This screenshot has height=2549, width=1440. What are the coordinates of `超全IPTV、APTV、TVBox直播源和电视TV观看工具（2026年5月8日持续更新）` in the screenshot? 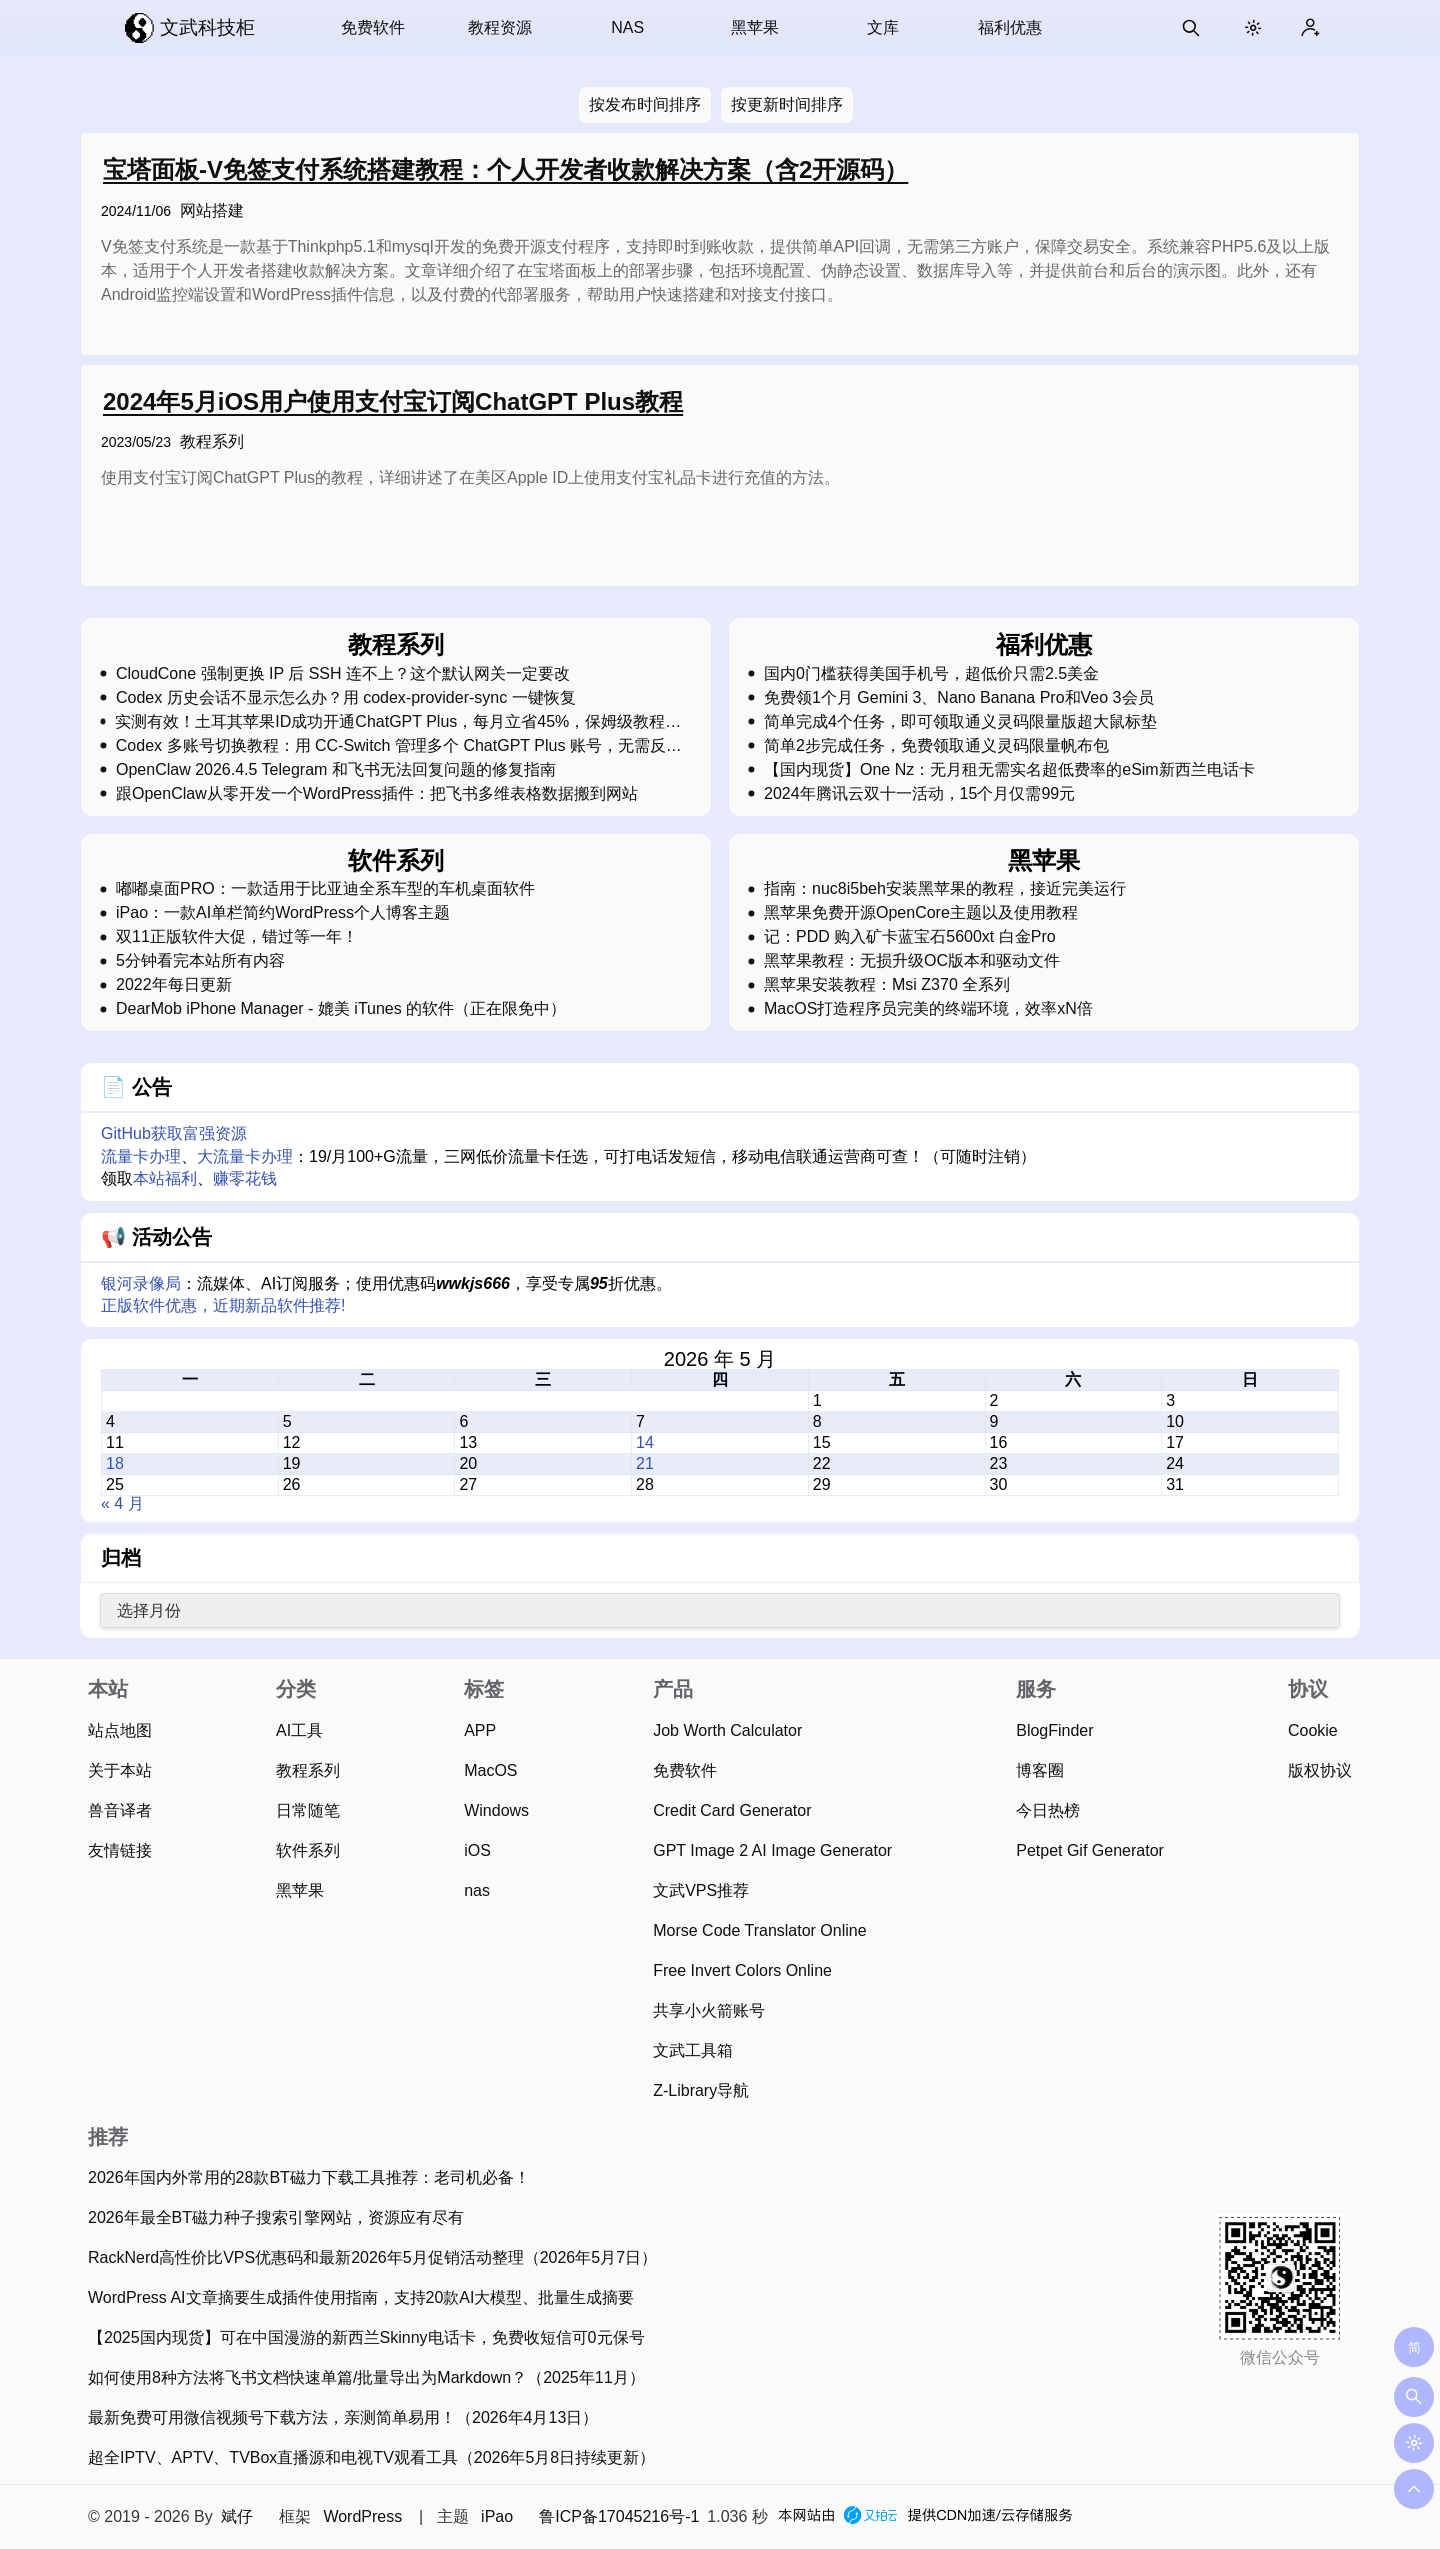 It's located at (371, 2457).